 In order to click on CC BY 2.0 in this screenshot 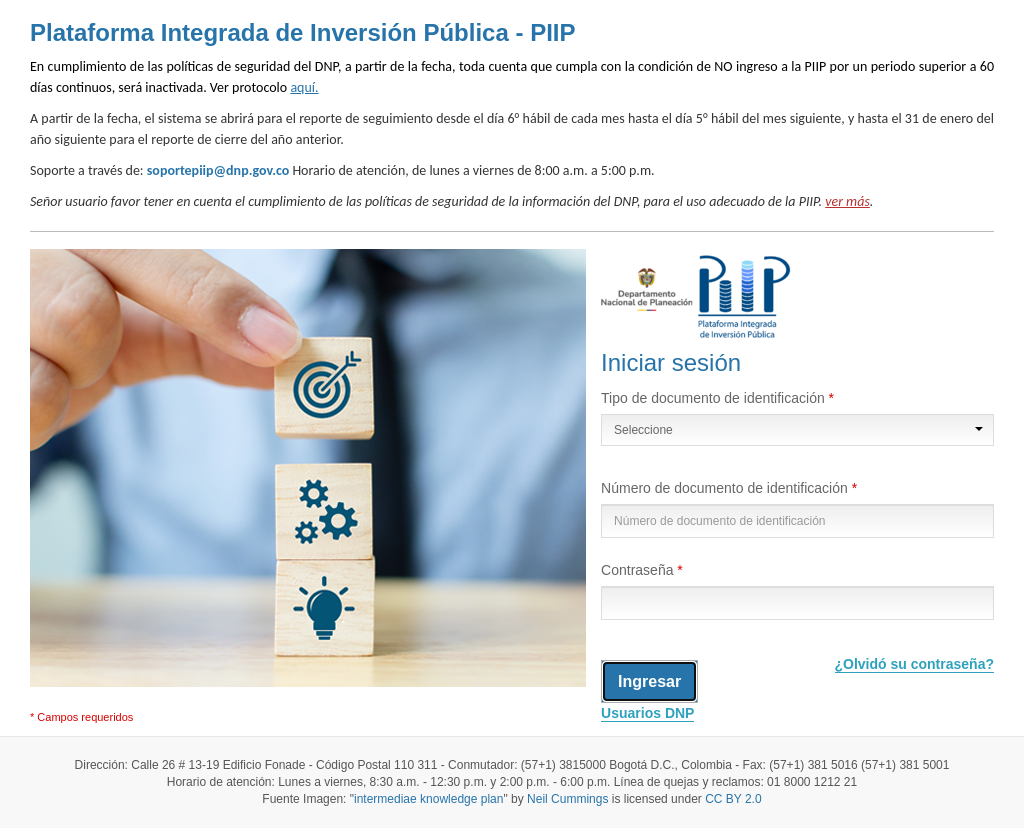, I will do `click(733, 799)`.